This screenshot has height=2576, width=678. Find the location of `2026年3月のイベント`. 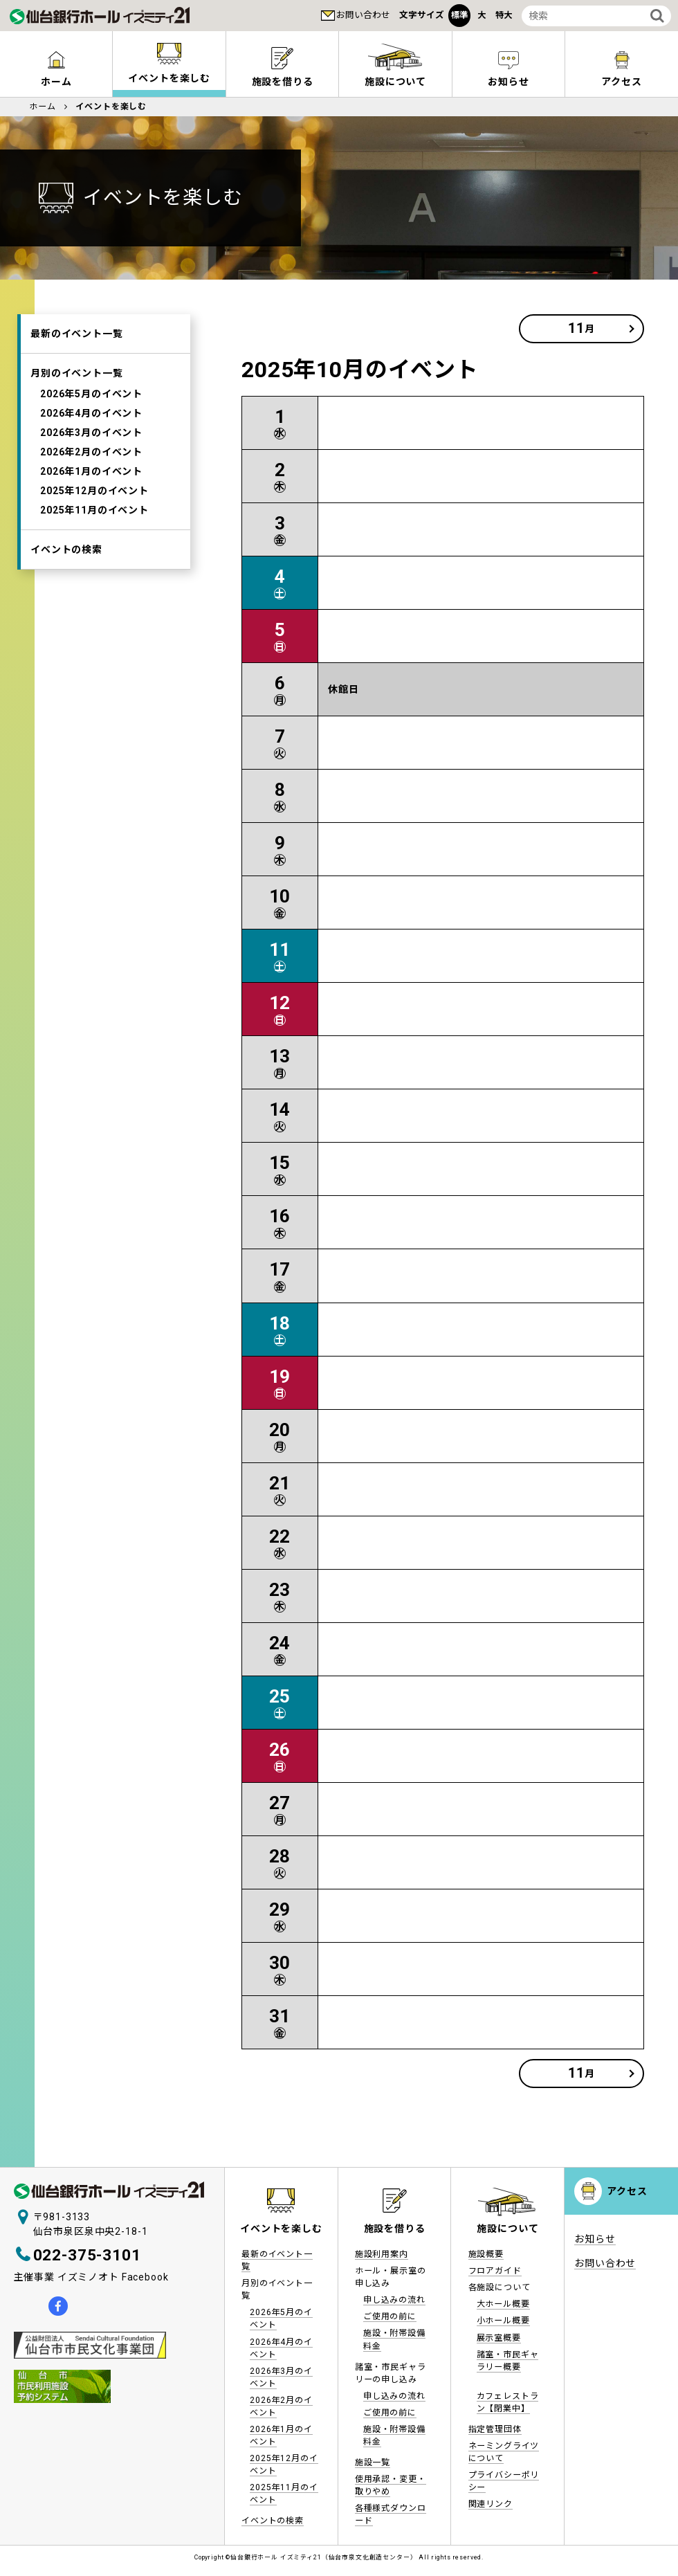

2026年3月のイベント is located at coordinates (91, 432).